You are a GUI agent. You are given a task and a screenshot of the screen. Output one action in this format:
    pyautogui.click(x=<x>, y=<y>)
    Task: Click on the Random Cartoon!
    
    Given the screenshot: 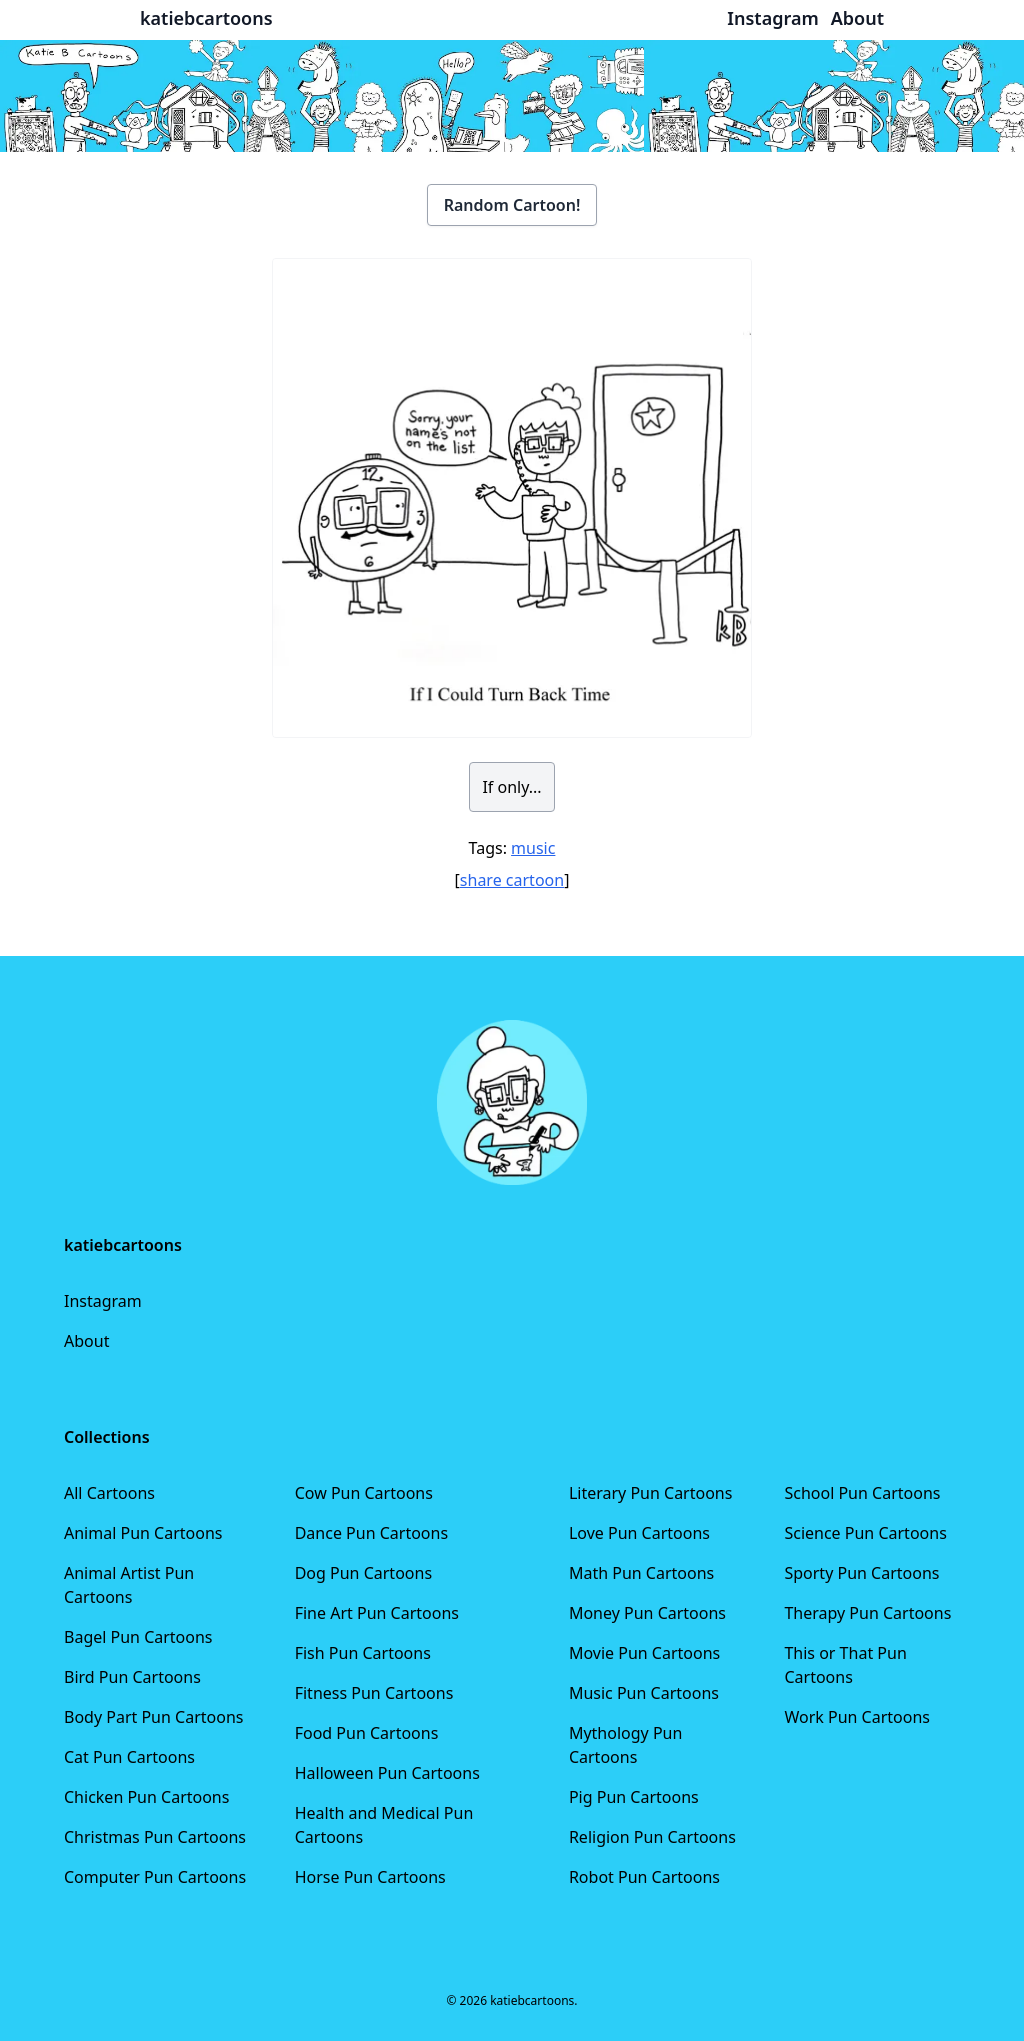 What is the action you would take?
    pyautogui.click(x=512, y=205)
    